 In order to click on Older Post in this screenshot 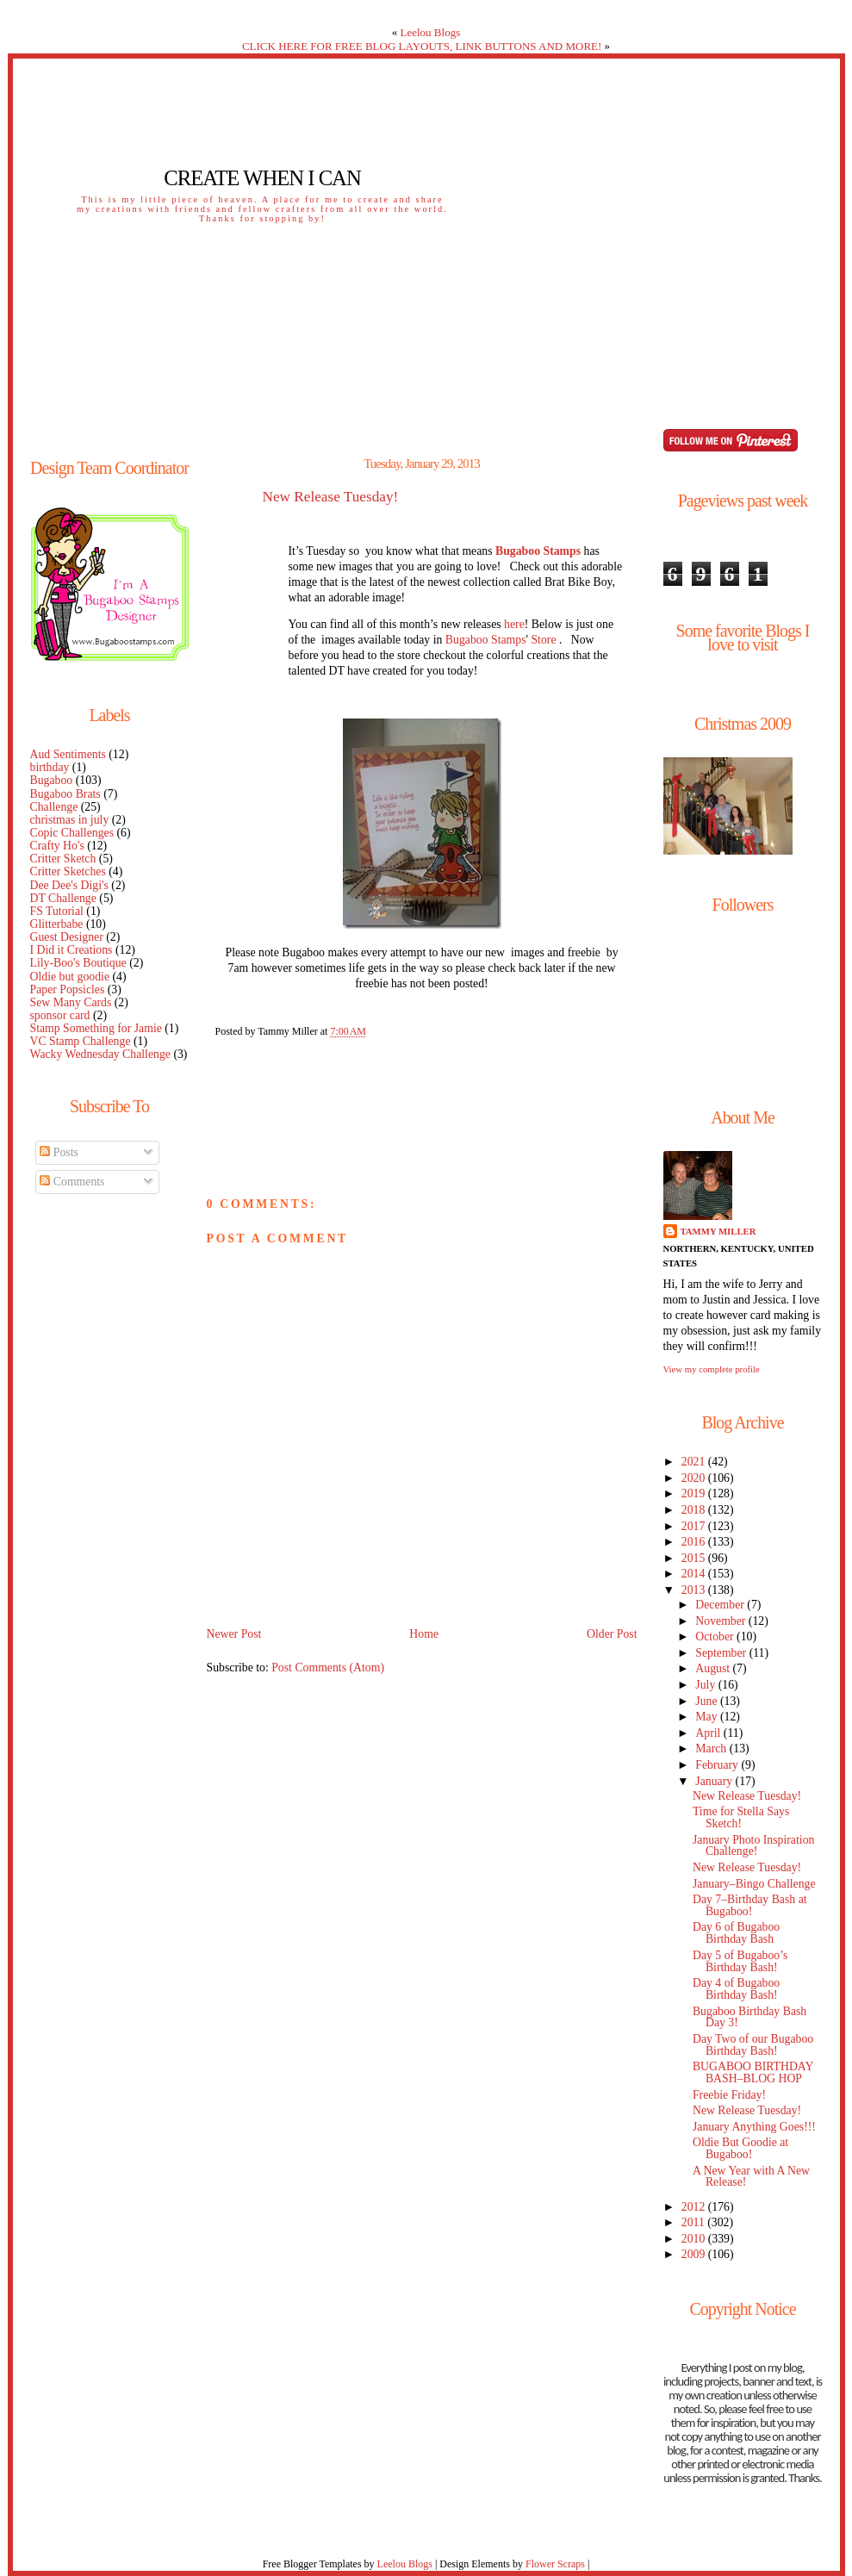, I will do `click(612, 1633)`.